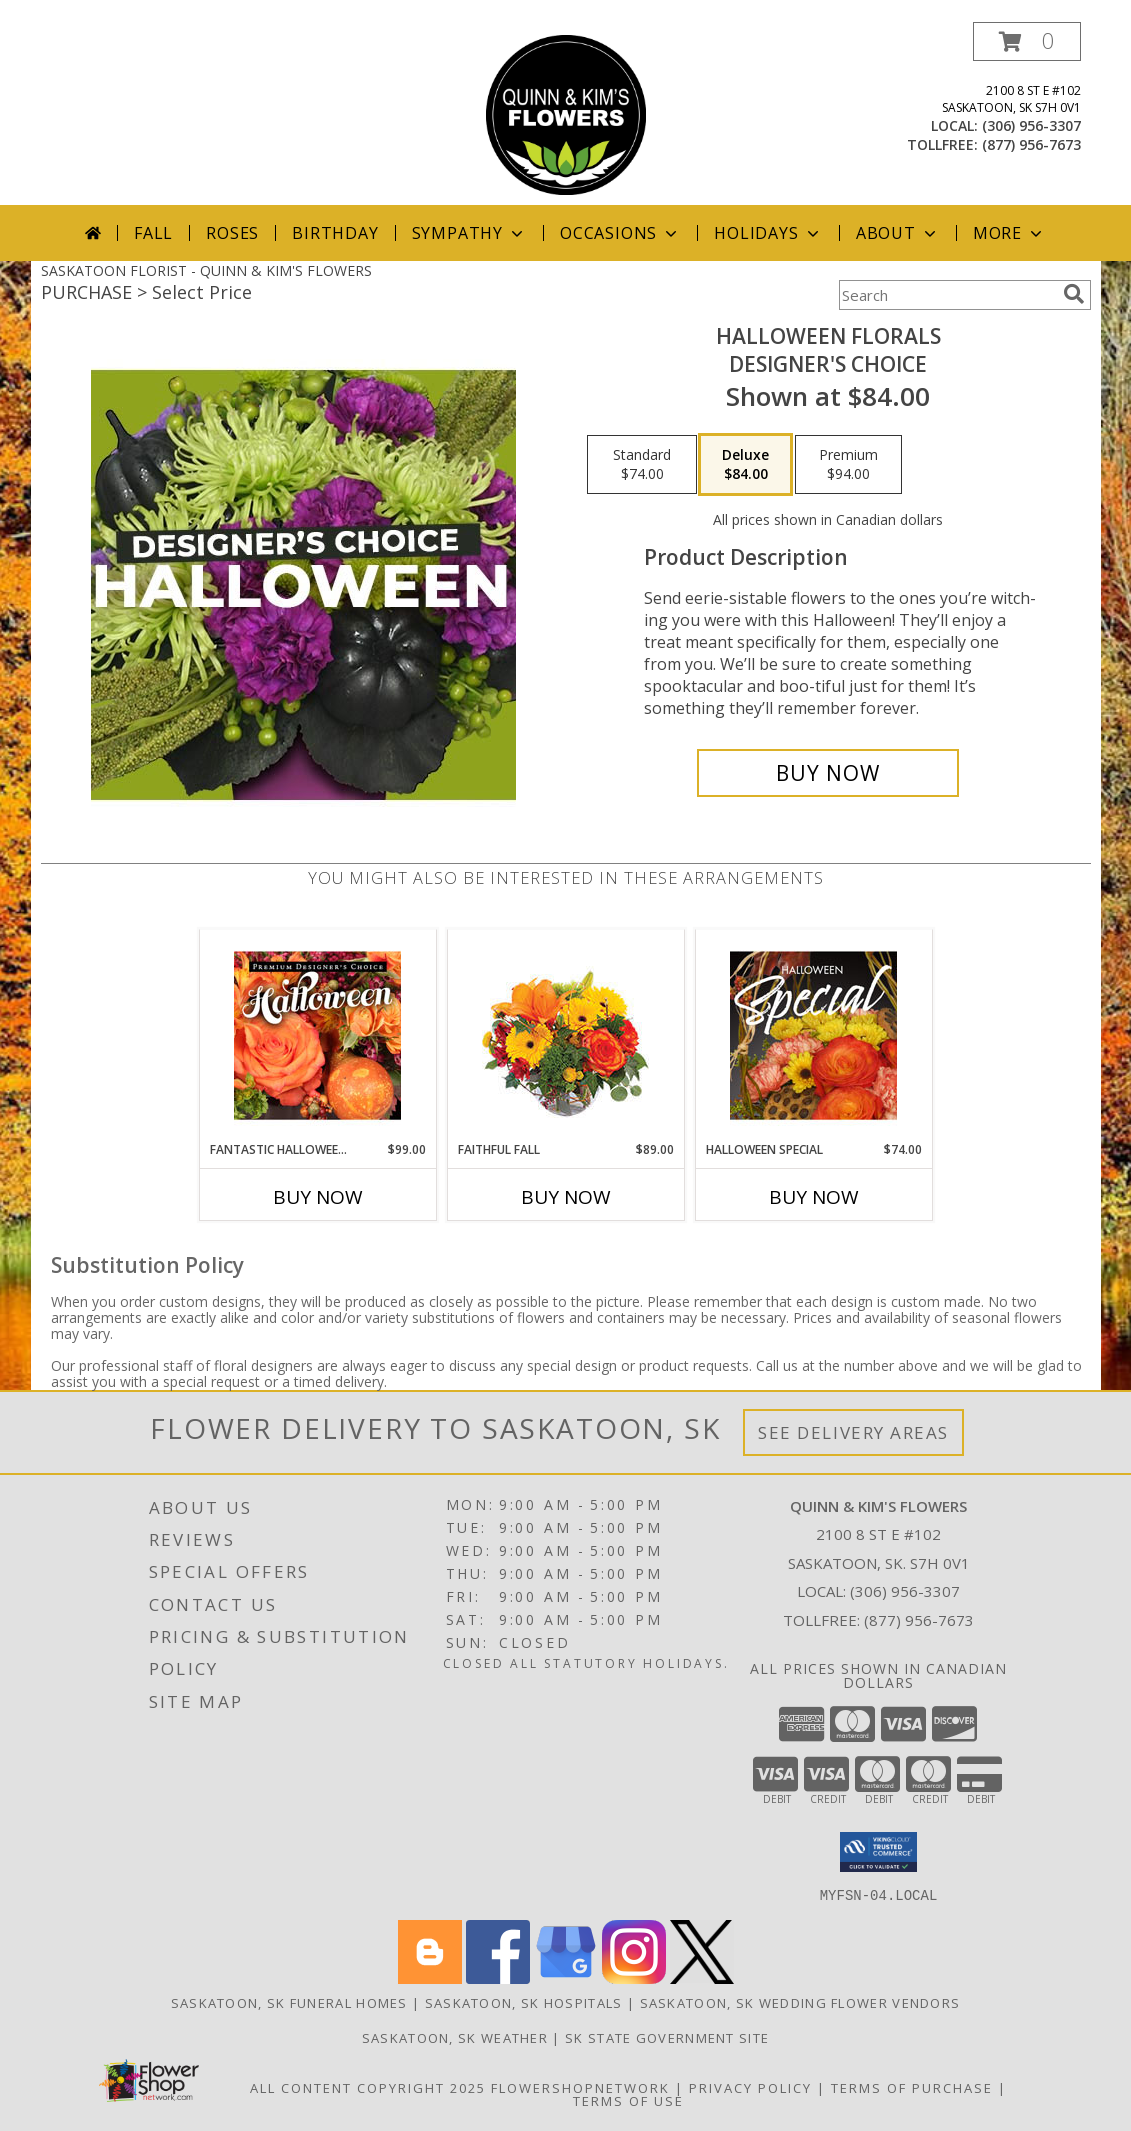 Image resolution: width=1131 pixels, height=2131 pixels. Describe the element at coordinates (524, 2002) in the screenshot. I see `Saskatoon, SK Hospitals [Saskatoon, SK Hospitals (opens in new window)]` at that location.